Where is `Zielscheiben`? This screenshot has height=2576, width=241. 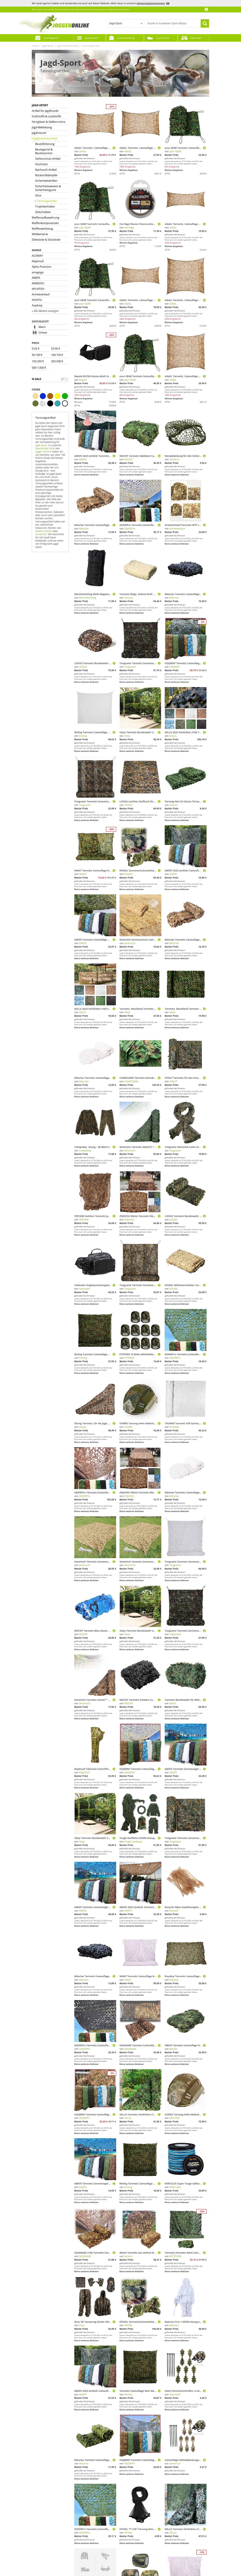
Zielscheiben is located at coordinates (43, 212).